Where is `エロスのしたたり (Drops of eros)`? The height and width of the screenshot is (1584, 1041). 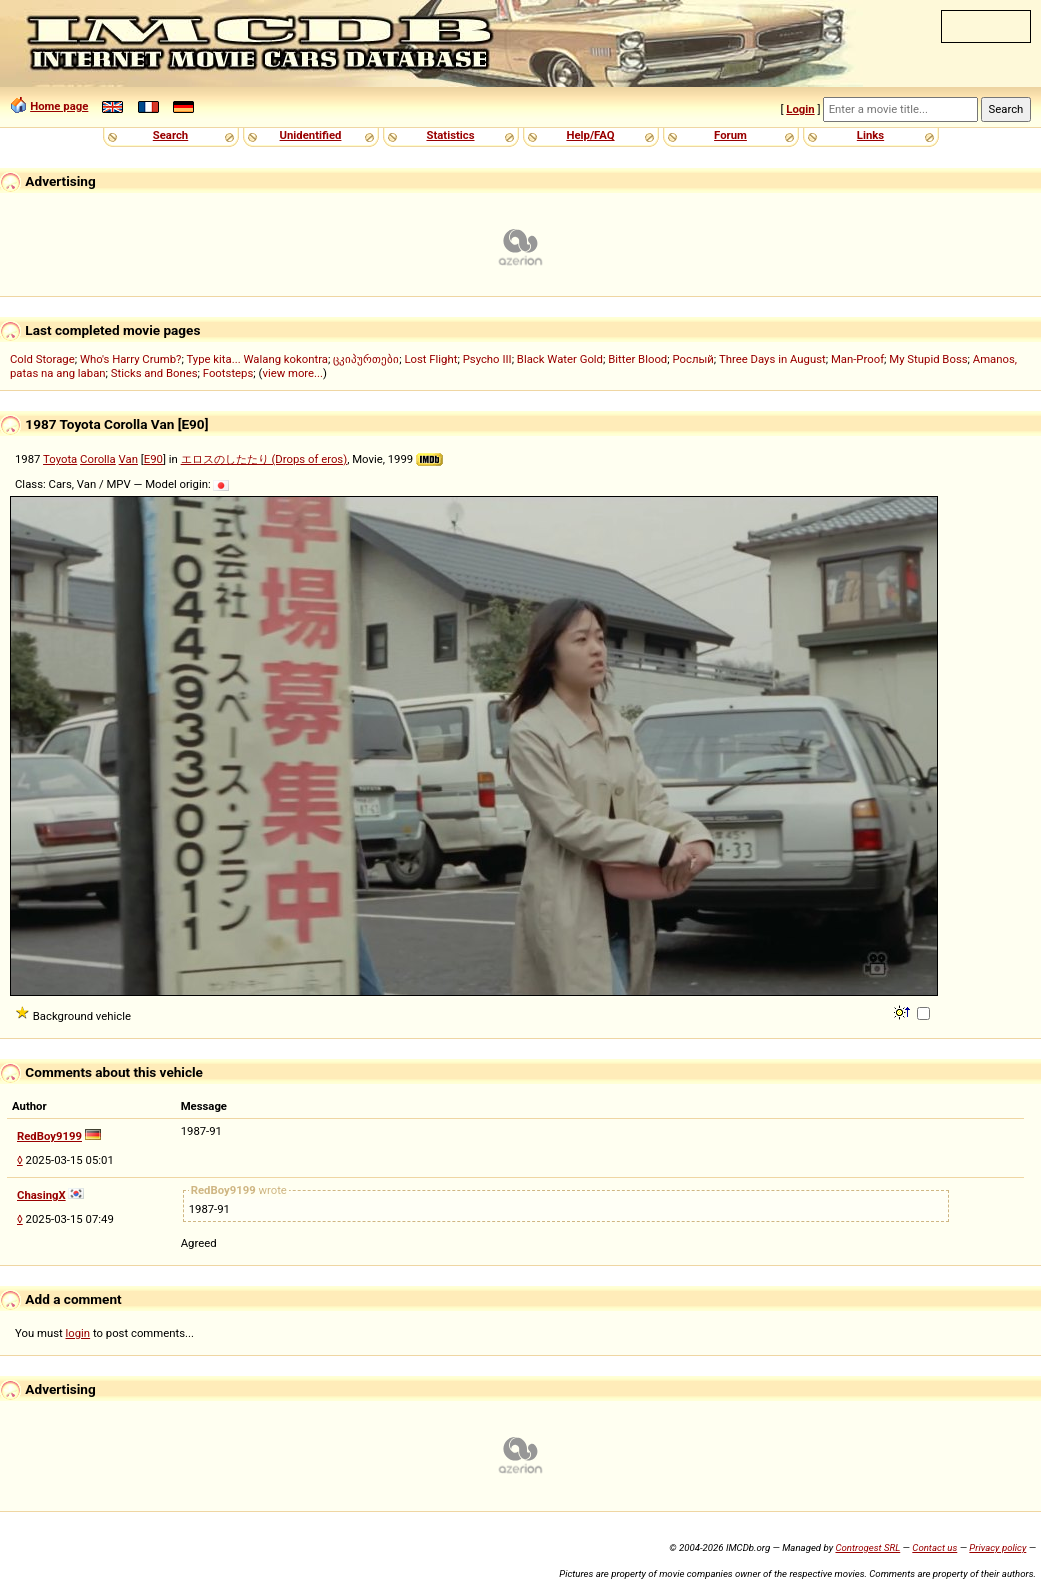
エロスのしたたり (Drops of eros) is located at coordinates (264, 459).